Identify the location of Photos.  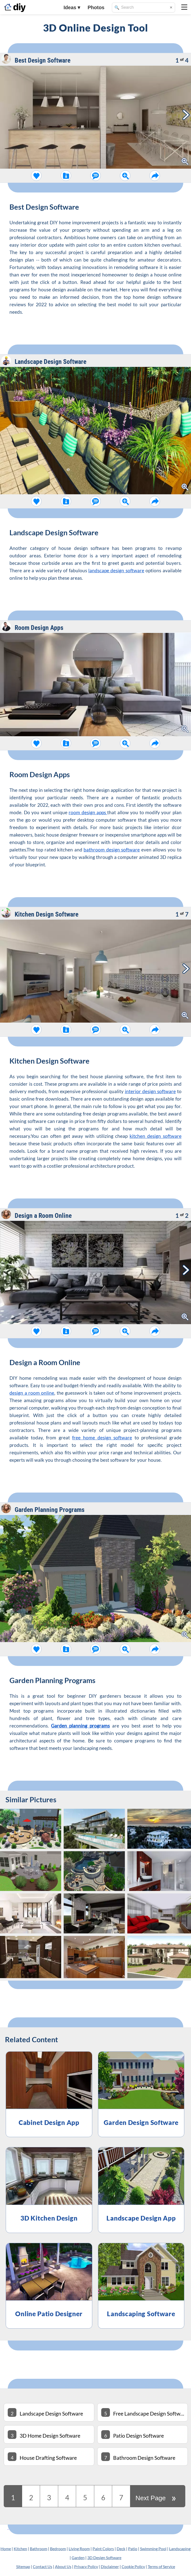
(96, 7).